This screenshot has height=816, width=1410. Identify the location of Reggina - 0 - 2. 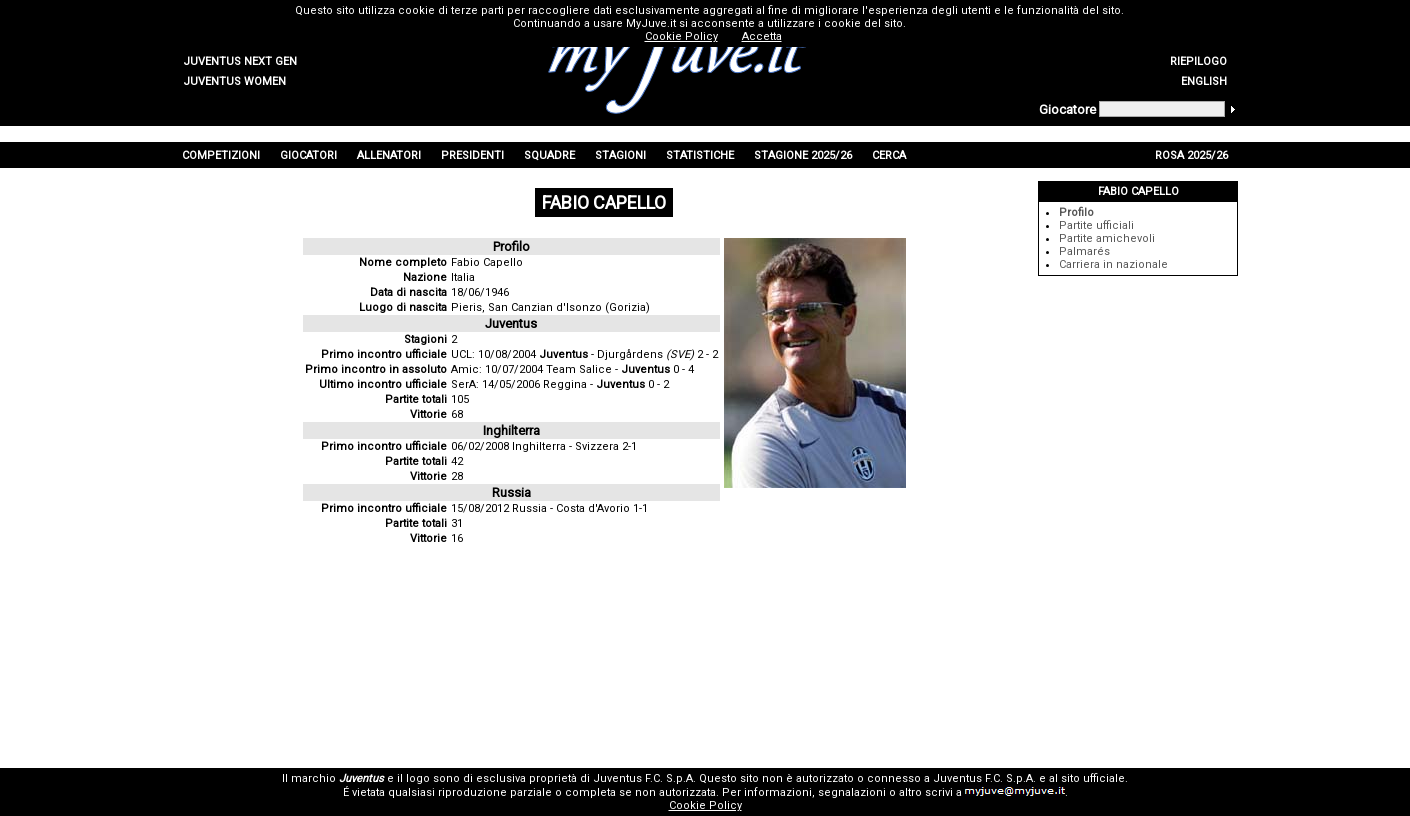
(606, 384).